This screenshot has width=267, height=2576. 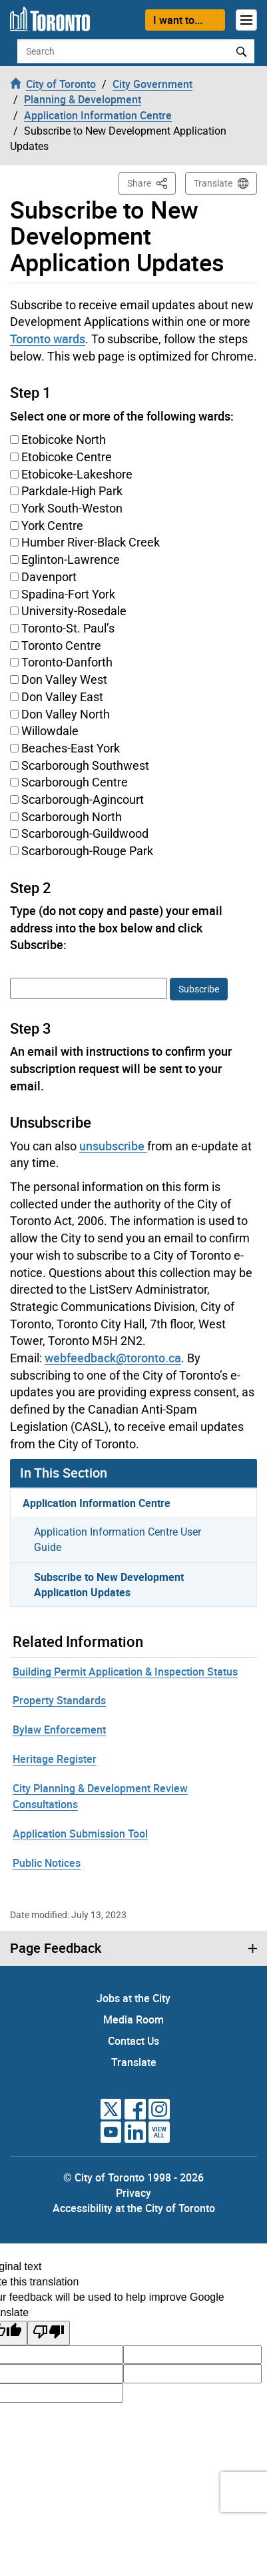 What do you see at coordinates (80, 1833) in the screenshot?
I see `Application Submission Tool` at bounding box center [80, 1833].